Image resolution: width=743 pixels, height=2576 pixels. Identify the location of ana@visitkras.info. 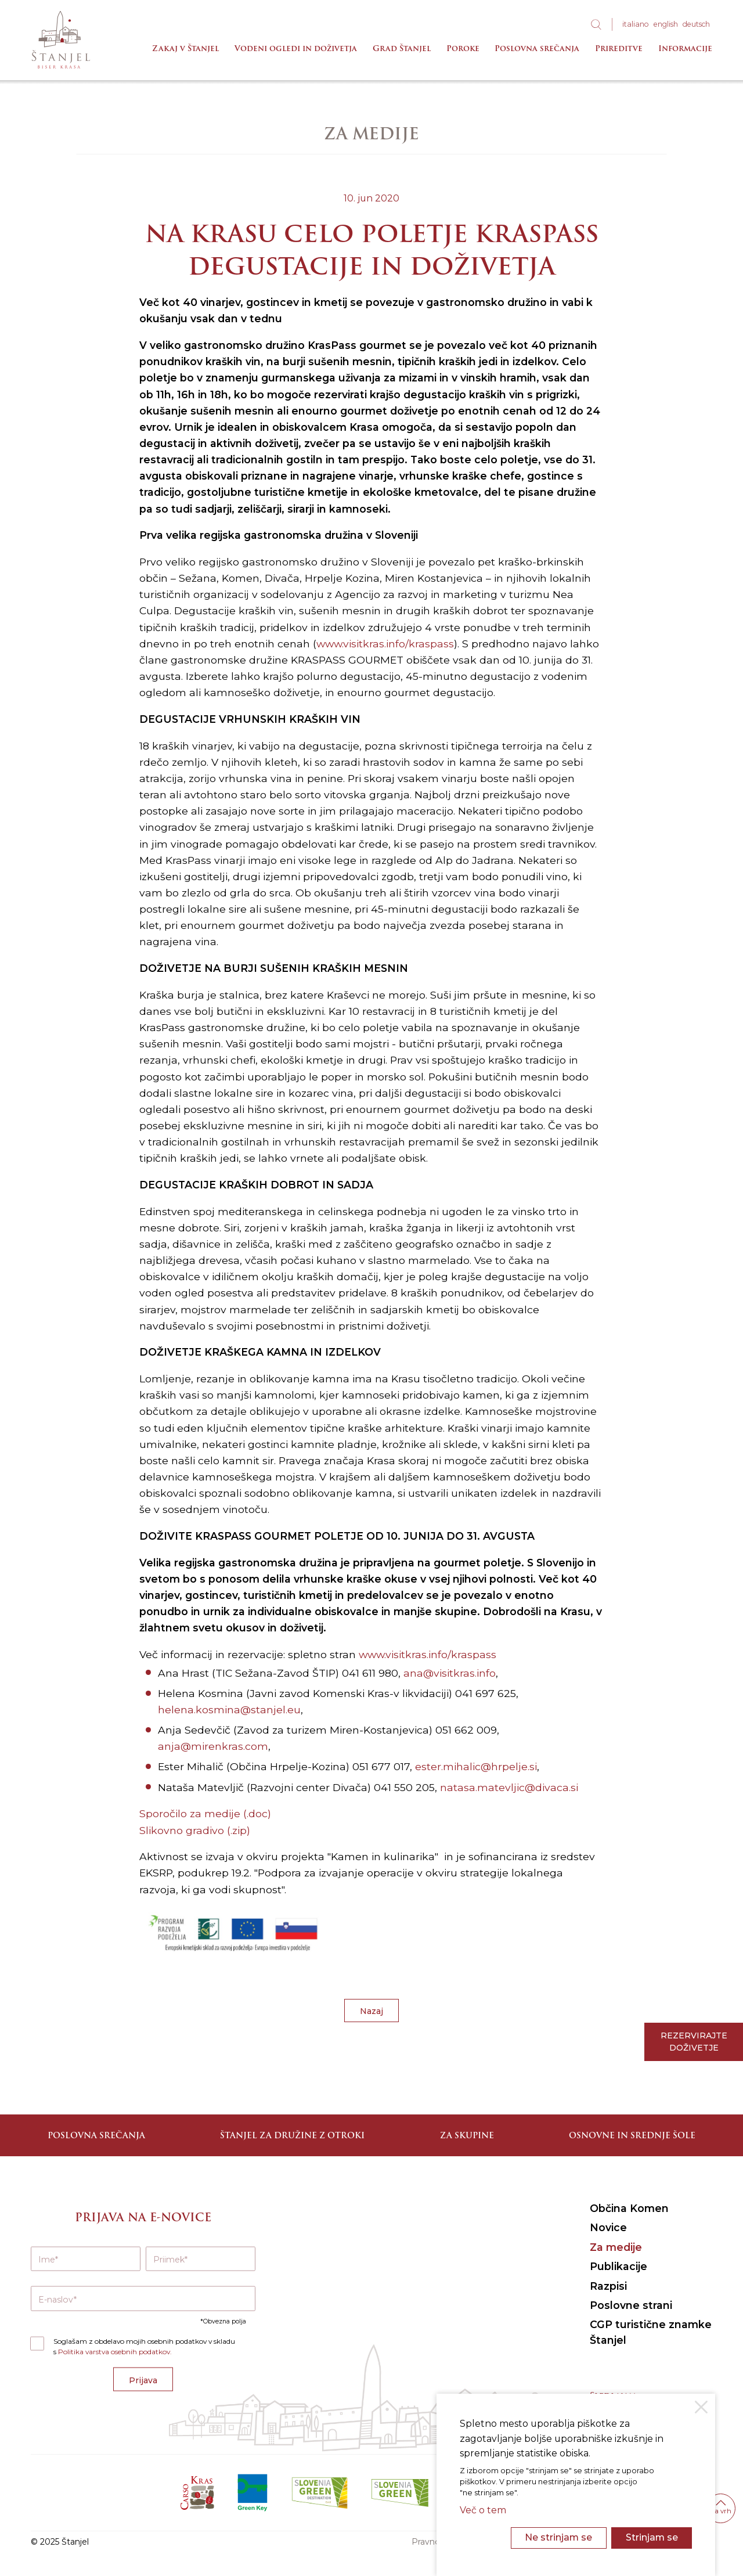
(449, 1673).